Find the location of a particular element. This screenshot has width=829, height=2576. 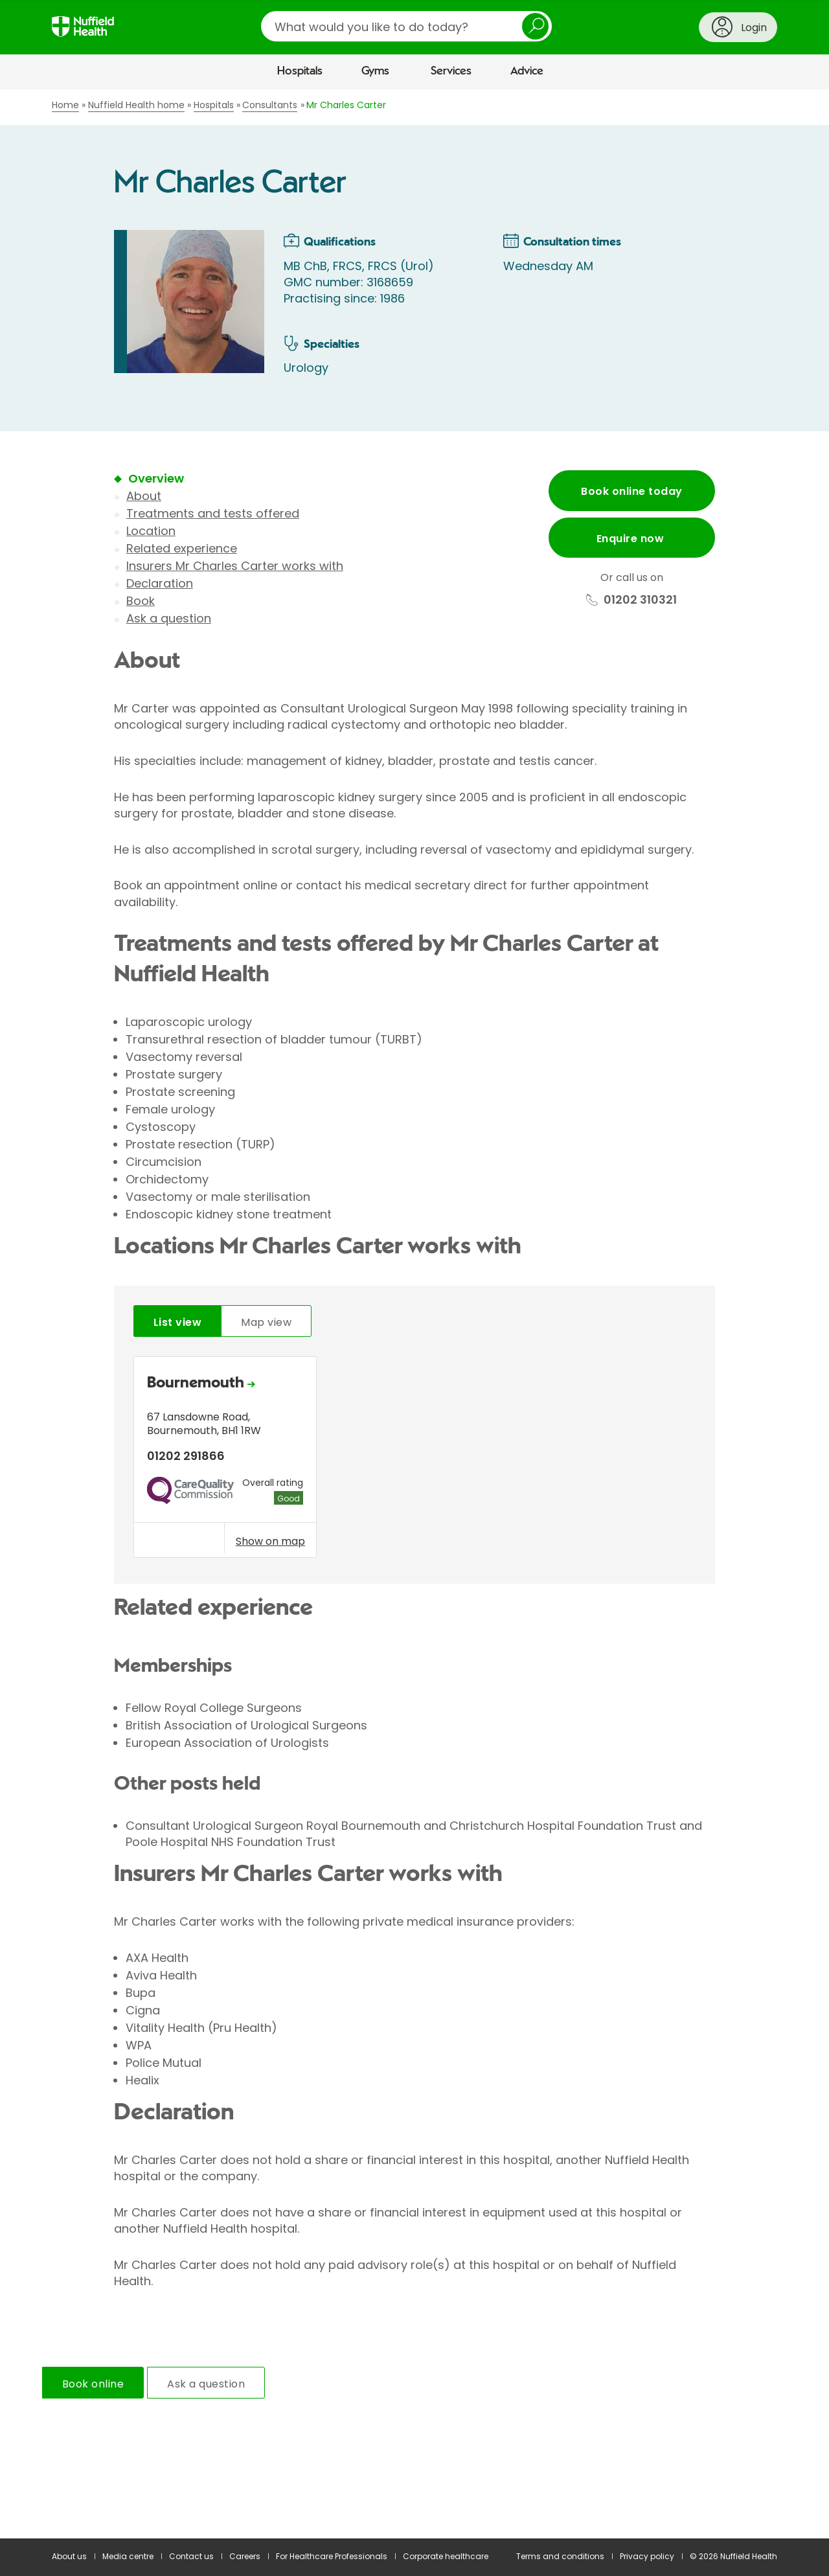

Gyms is located at coordinates (375, 71).